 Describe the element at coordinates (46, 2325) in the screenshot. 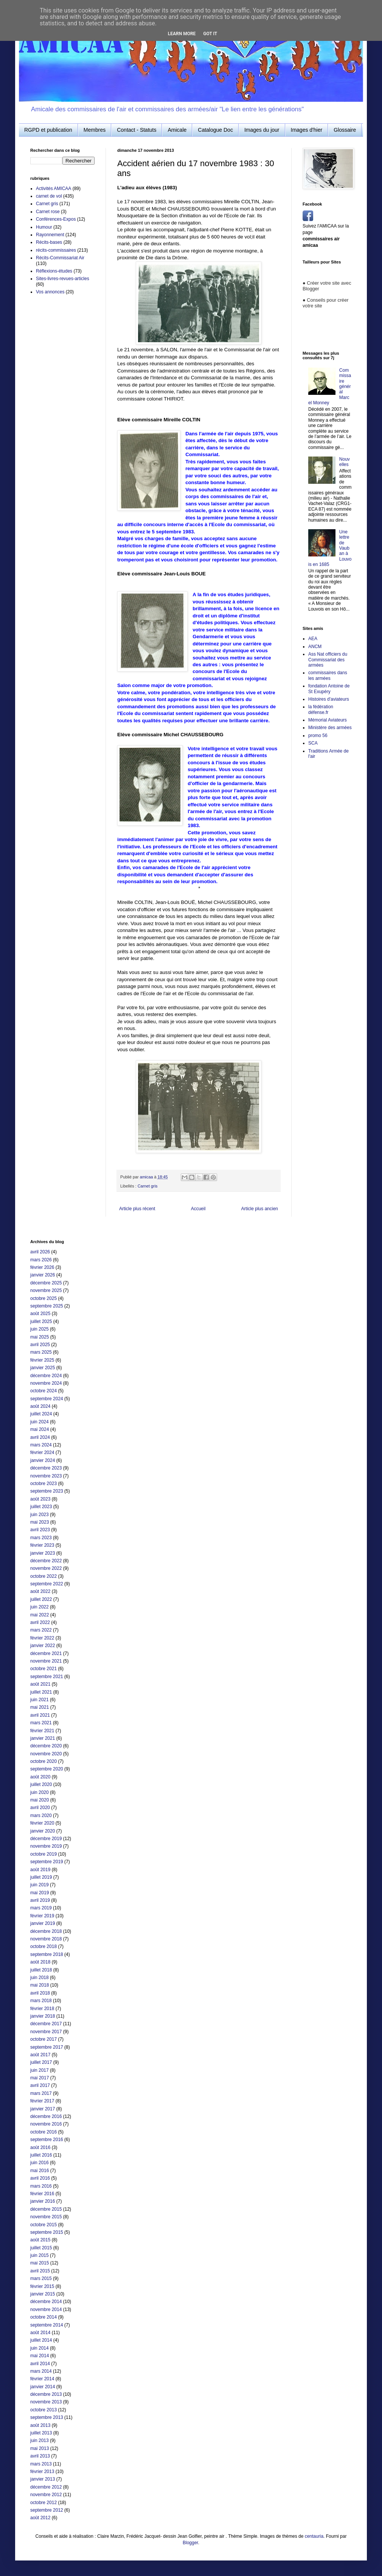

I see `septembre 2014` at that location.